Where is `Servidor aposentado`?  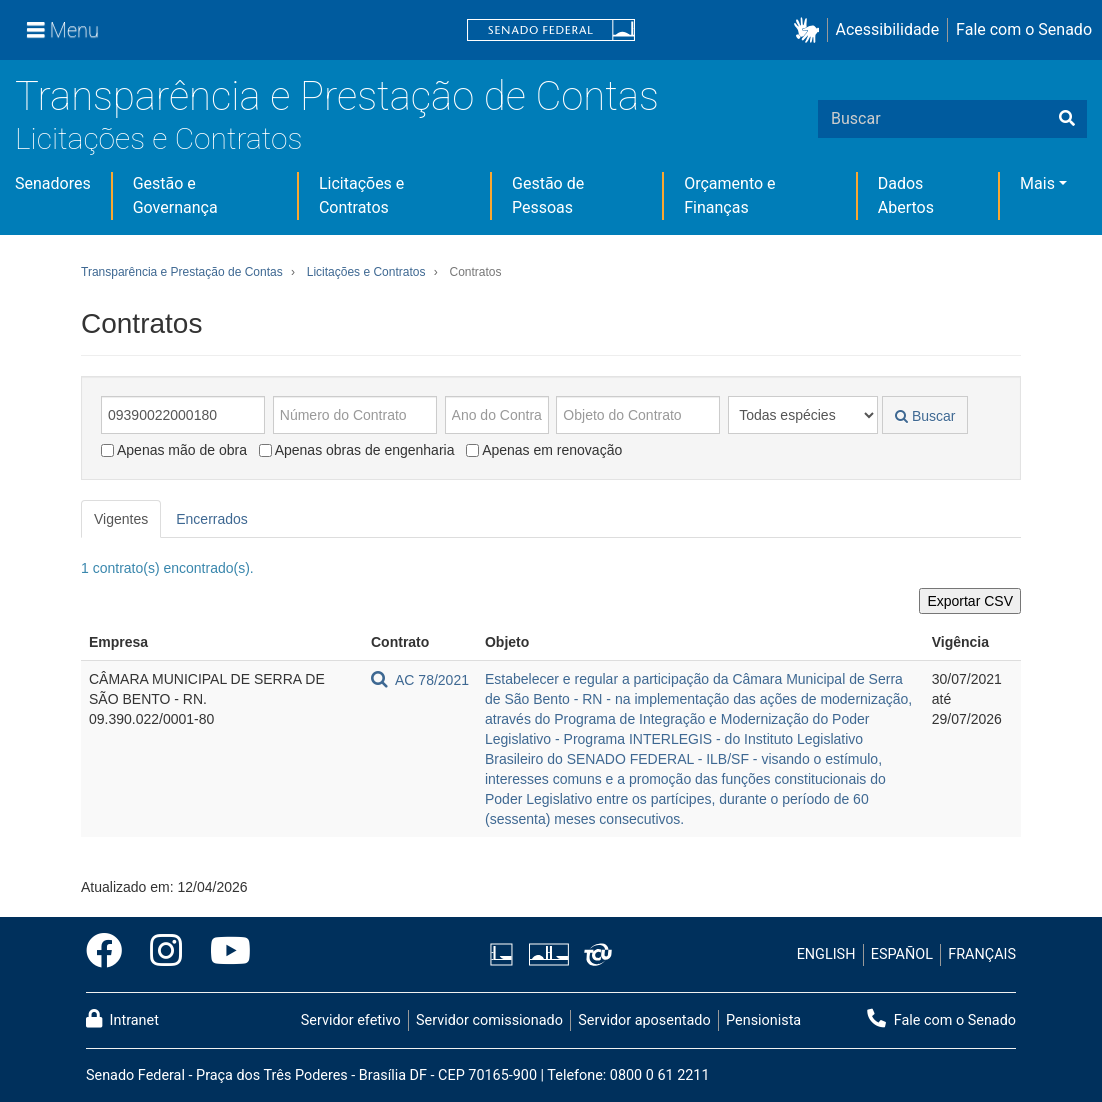 Servidor aposentado is located at coordinates (644, 1020).